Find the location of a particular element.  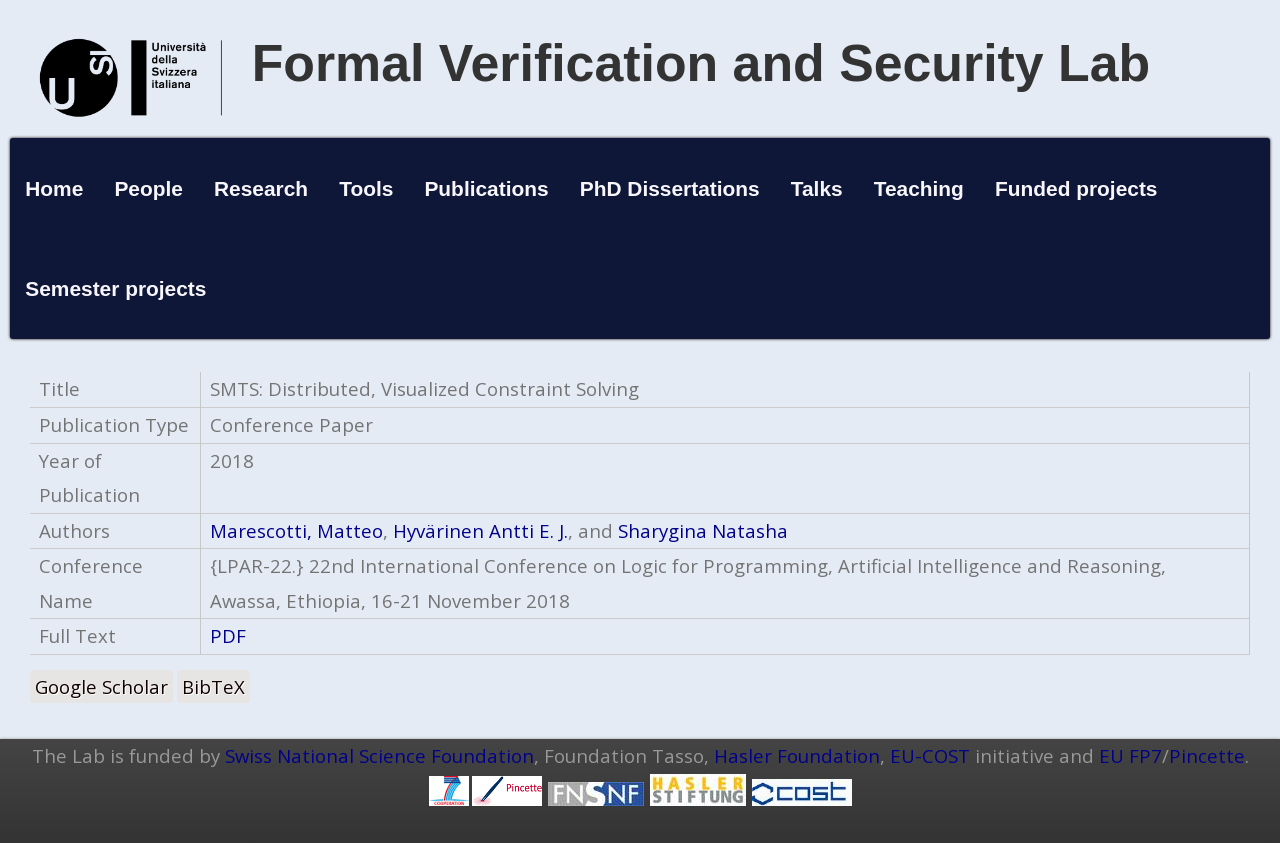

Publications is located at coordinates (486, 188).